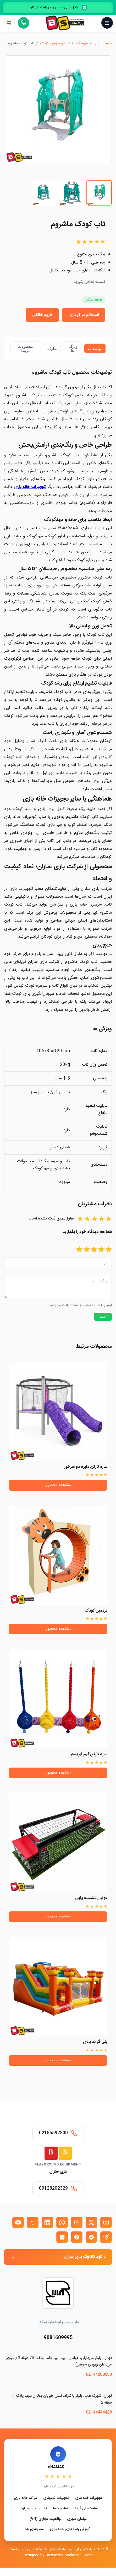  I want to click on تاب و سرسره کودک, so click(55, 43).